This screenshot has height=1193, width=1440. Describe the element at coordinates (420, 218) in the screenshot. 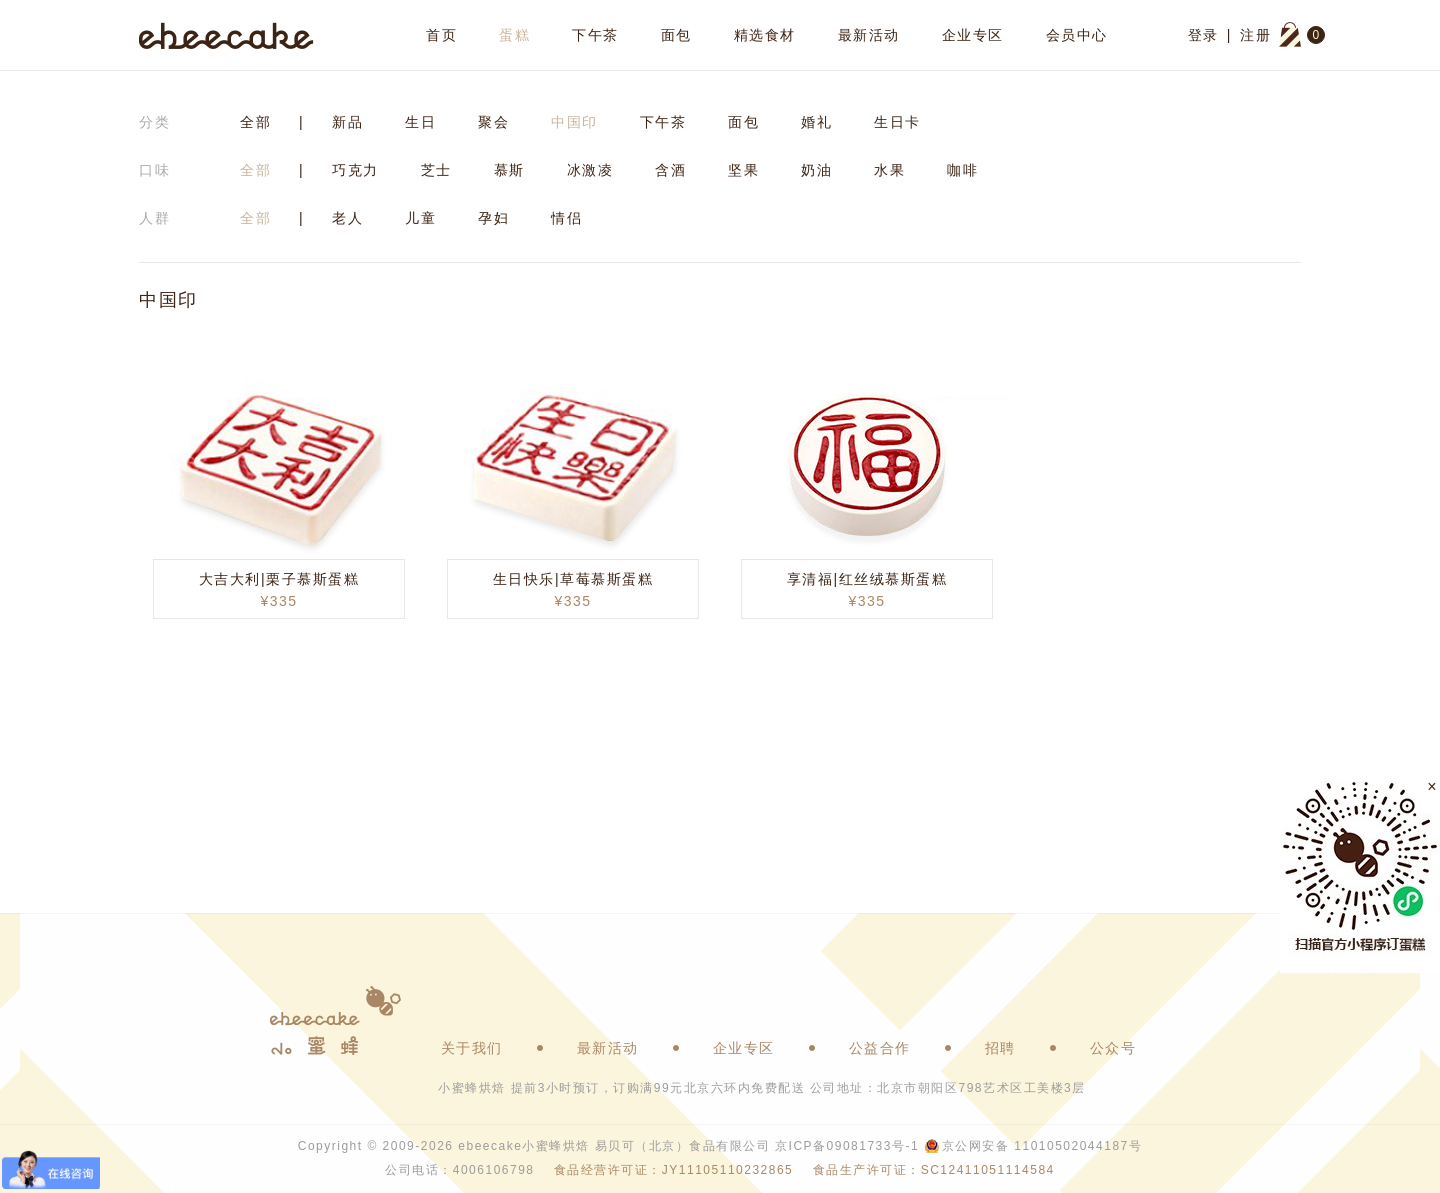

I see `儿童` at that location.